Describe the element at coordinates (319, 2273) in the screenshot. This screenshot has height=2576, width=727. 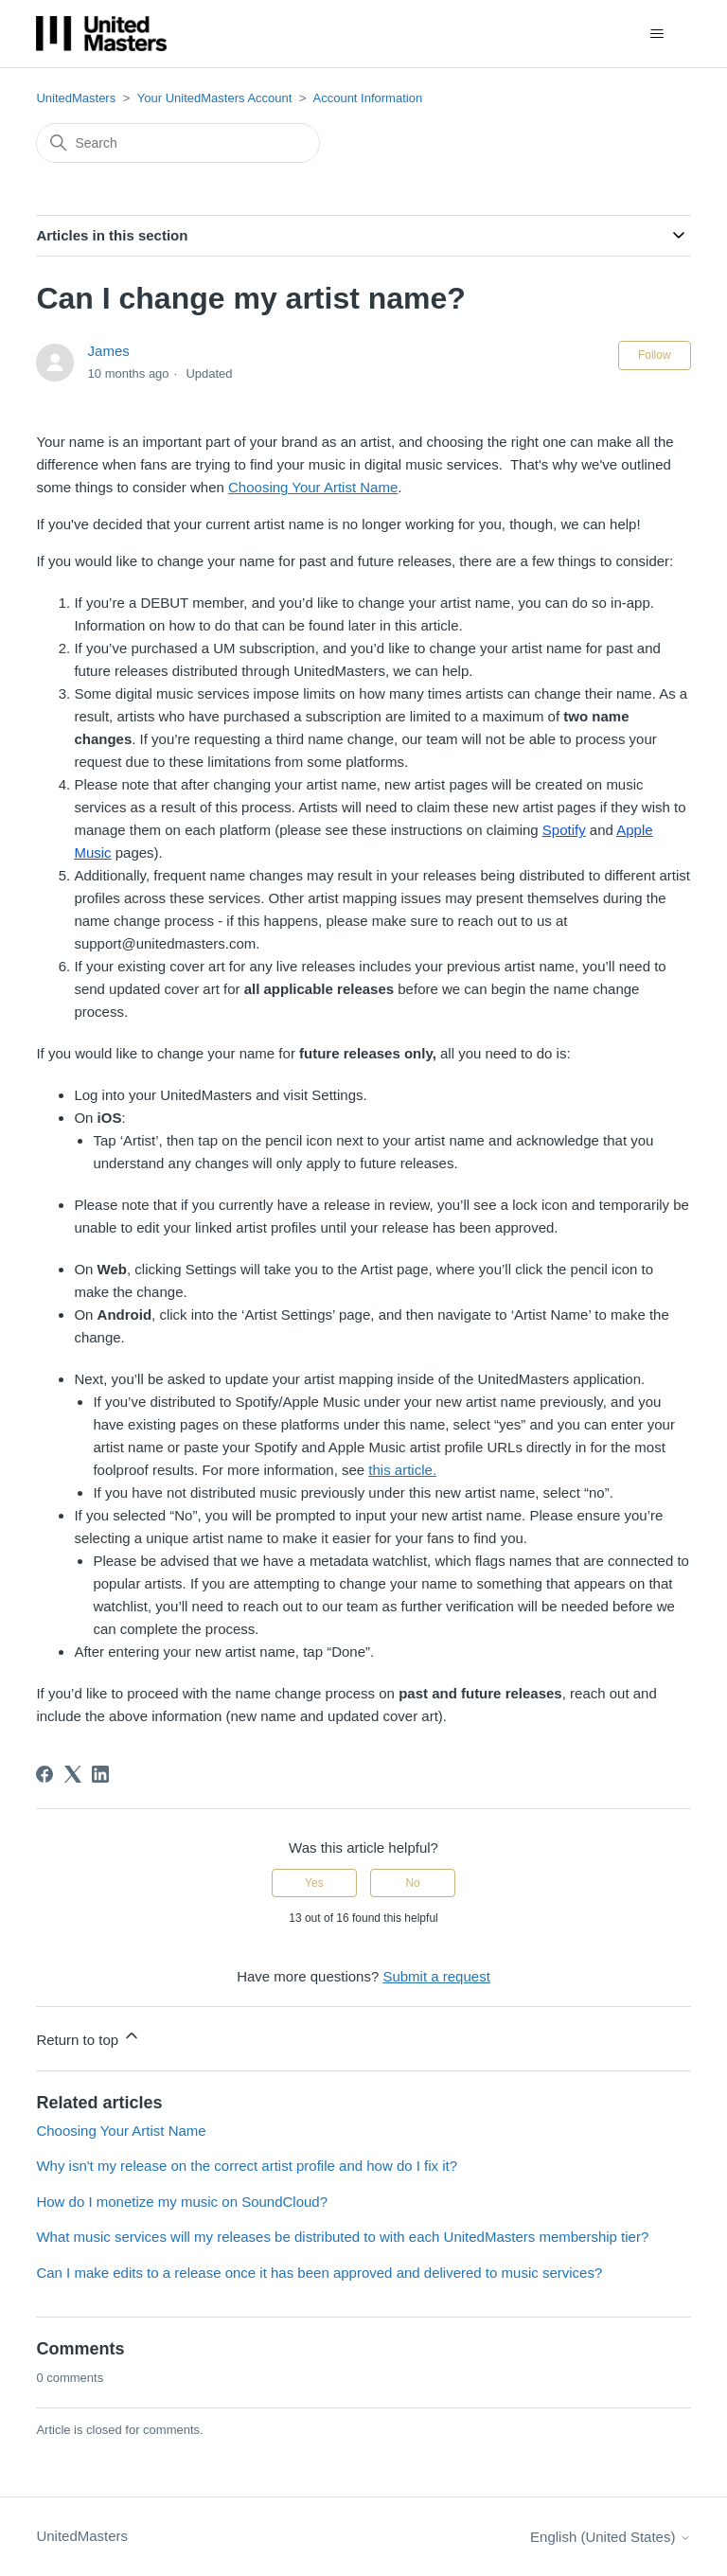
I see `Can I make edits to a release once it has been approved and delivered to music services?` at that location.